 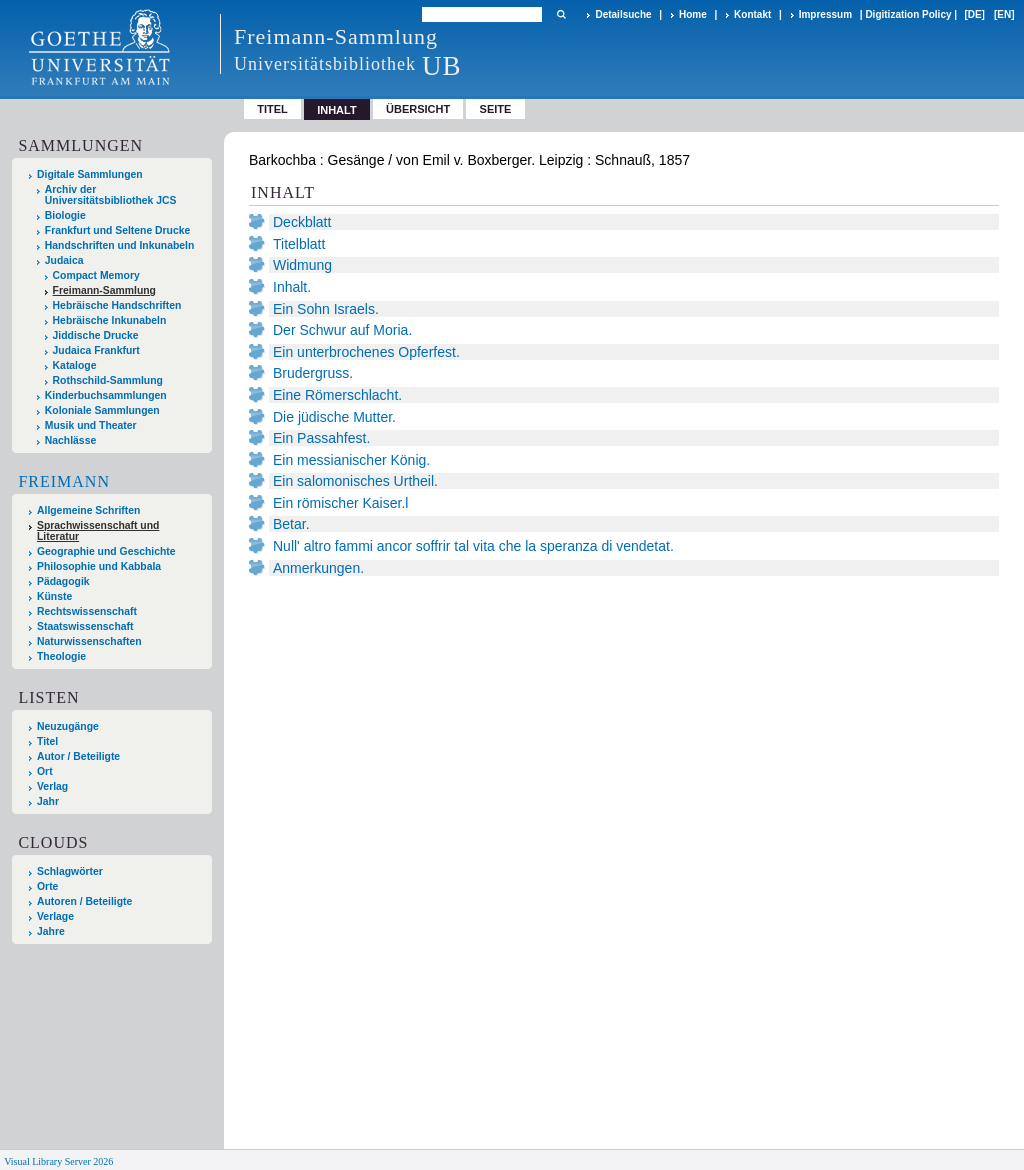 I want to click on Staatswissenschaft, so click(x=85, y=626).